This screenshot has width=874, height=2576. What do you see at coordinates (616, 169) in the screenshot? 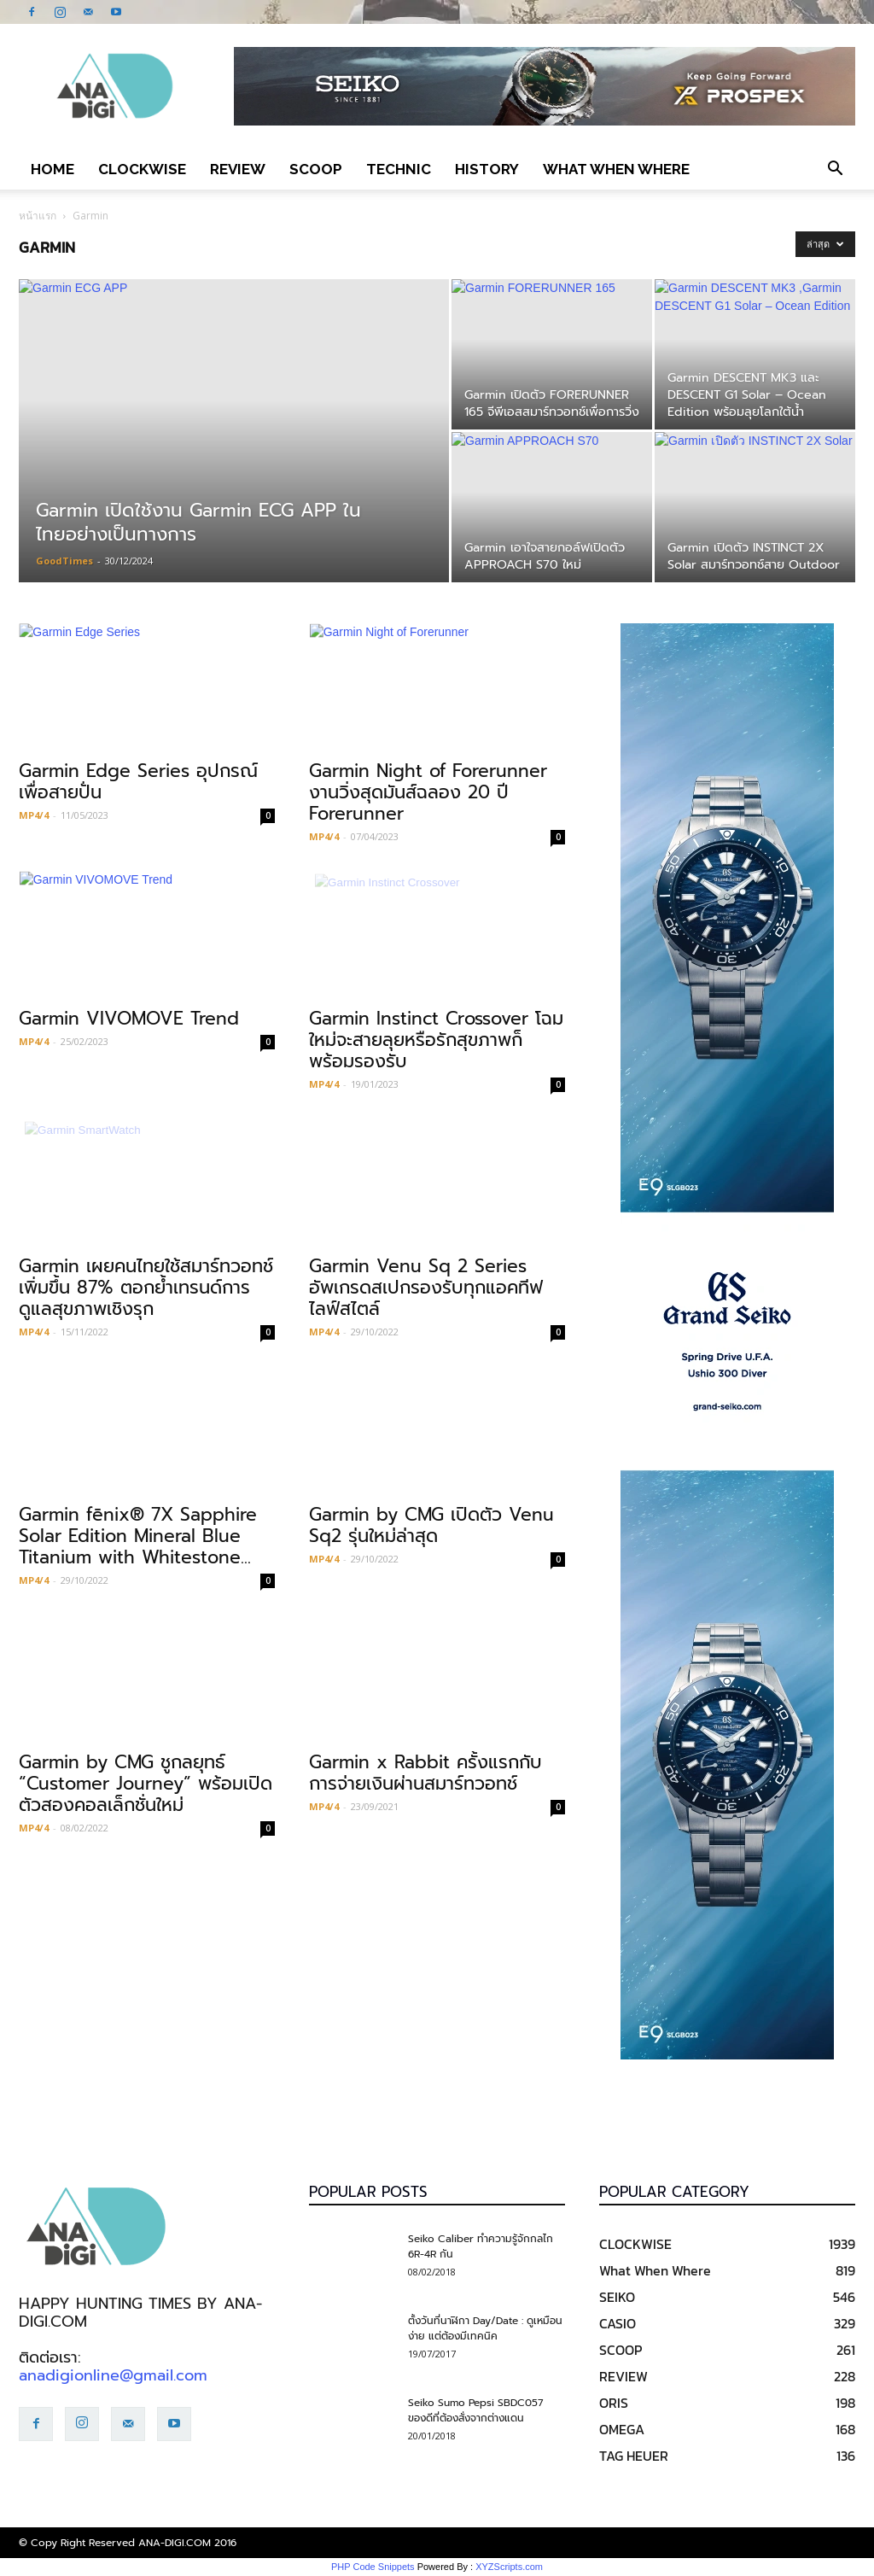
I see `What When Where` at bounding box center [616, 169].